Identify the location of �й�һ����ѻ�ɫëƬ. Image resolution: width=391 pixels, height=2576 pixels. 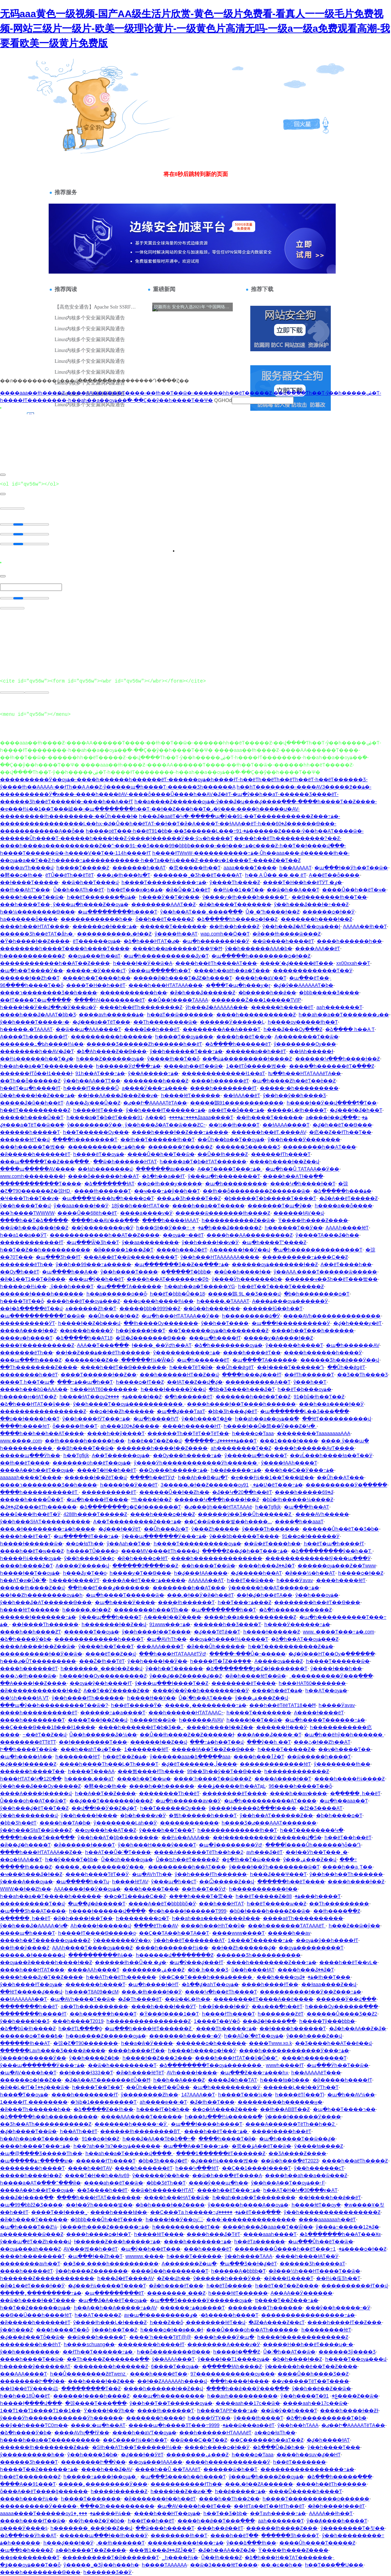
(142, 1558).